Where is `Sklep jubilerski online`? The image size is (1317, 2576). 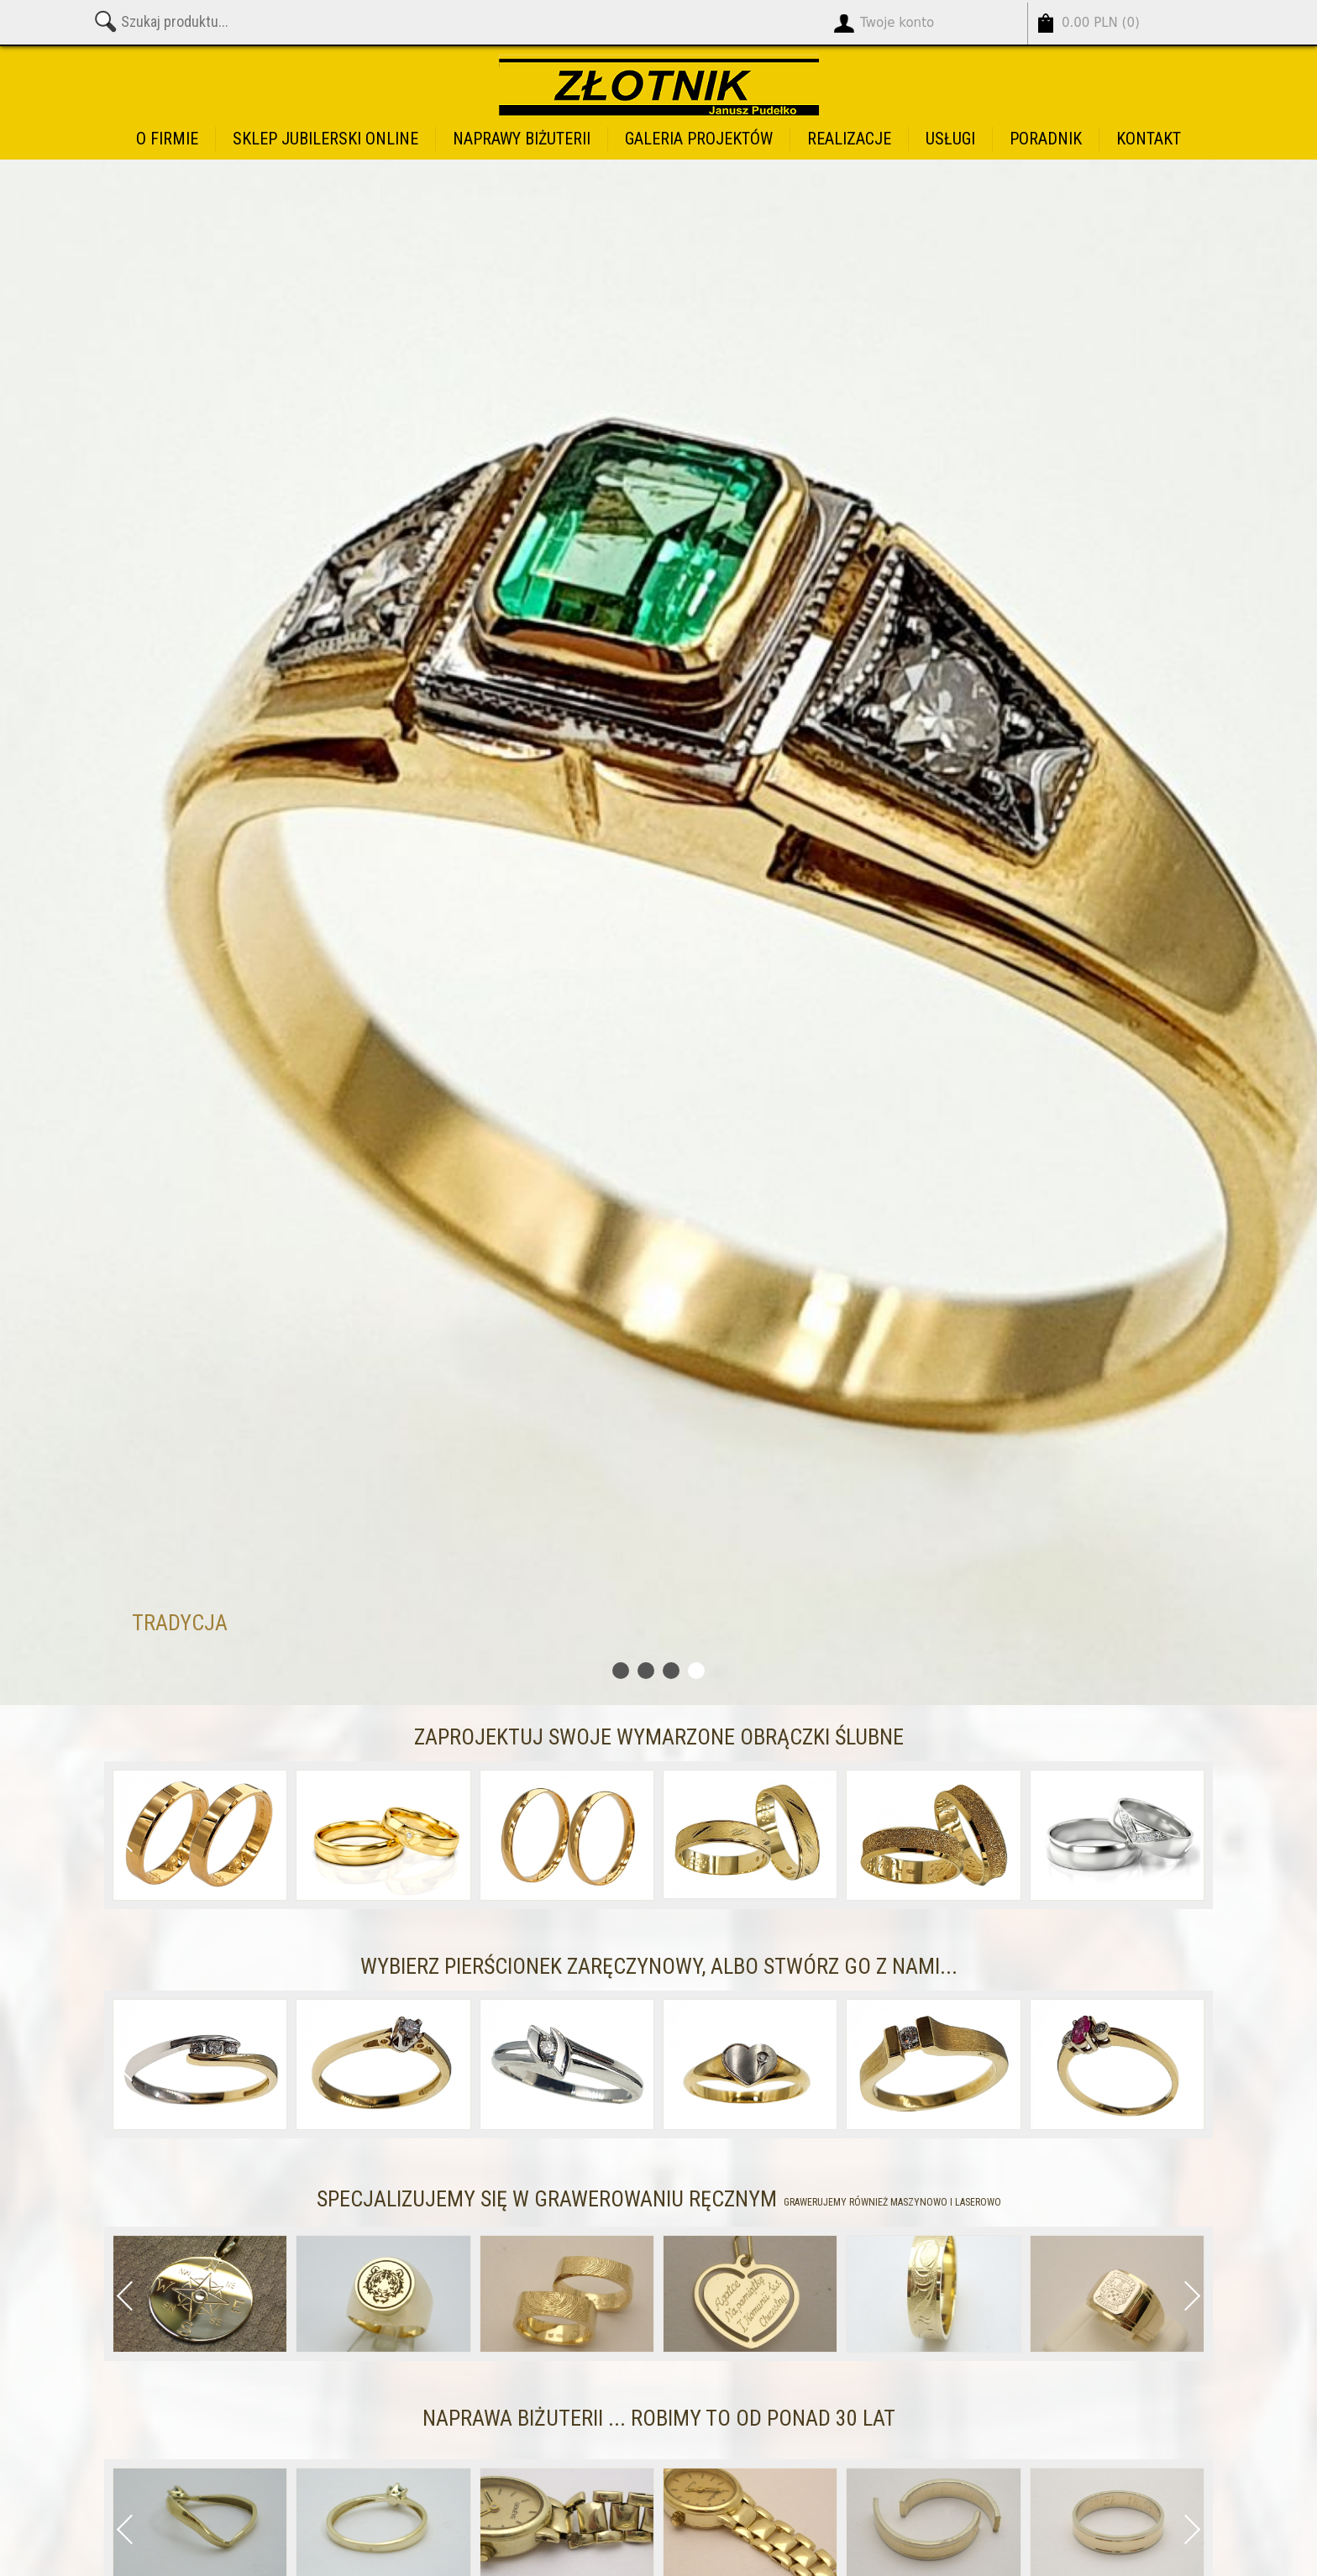
Sklep jubilerski online is located at coordinates (325, 139).